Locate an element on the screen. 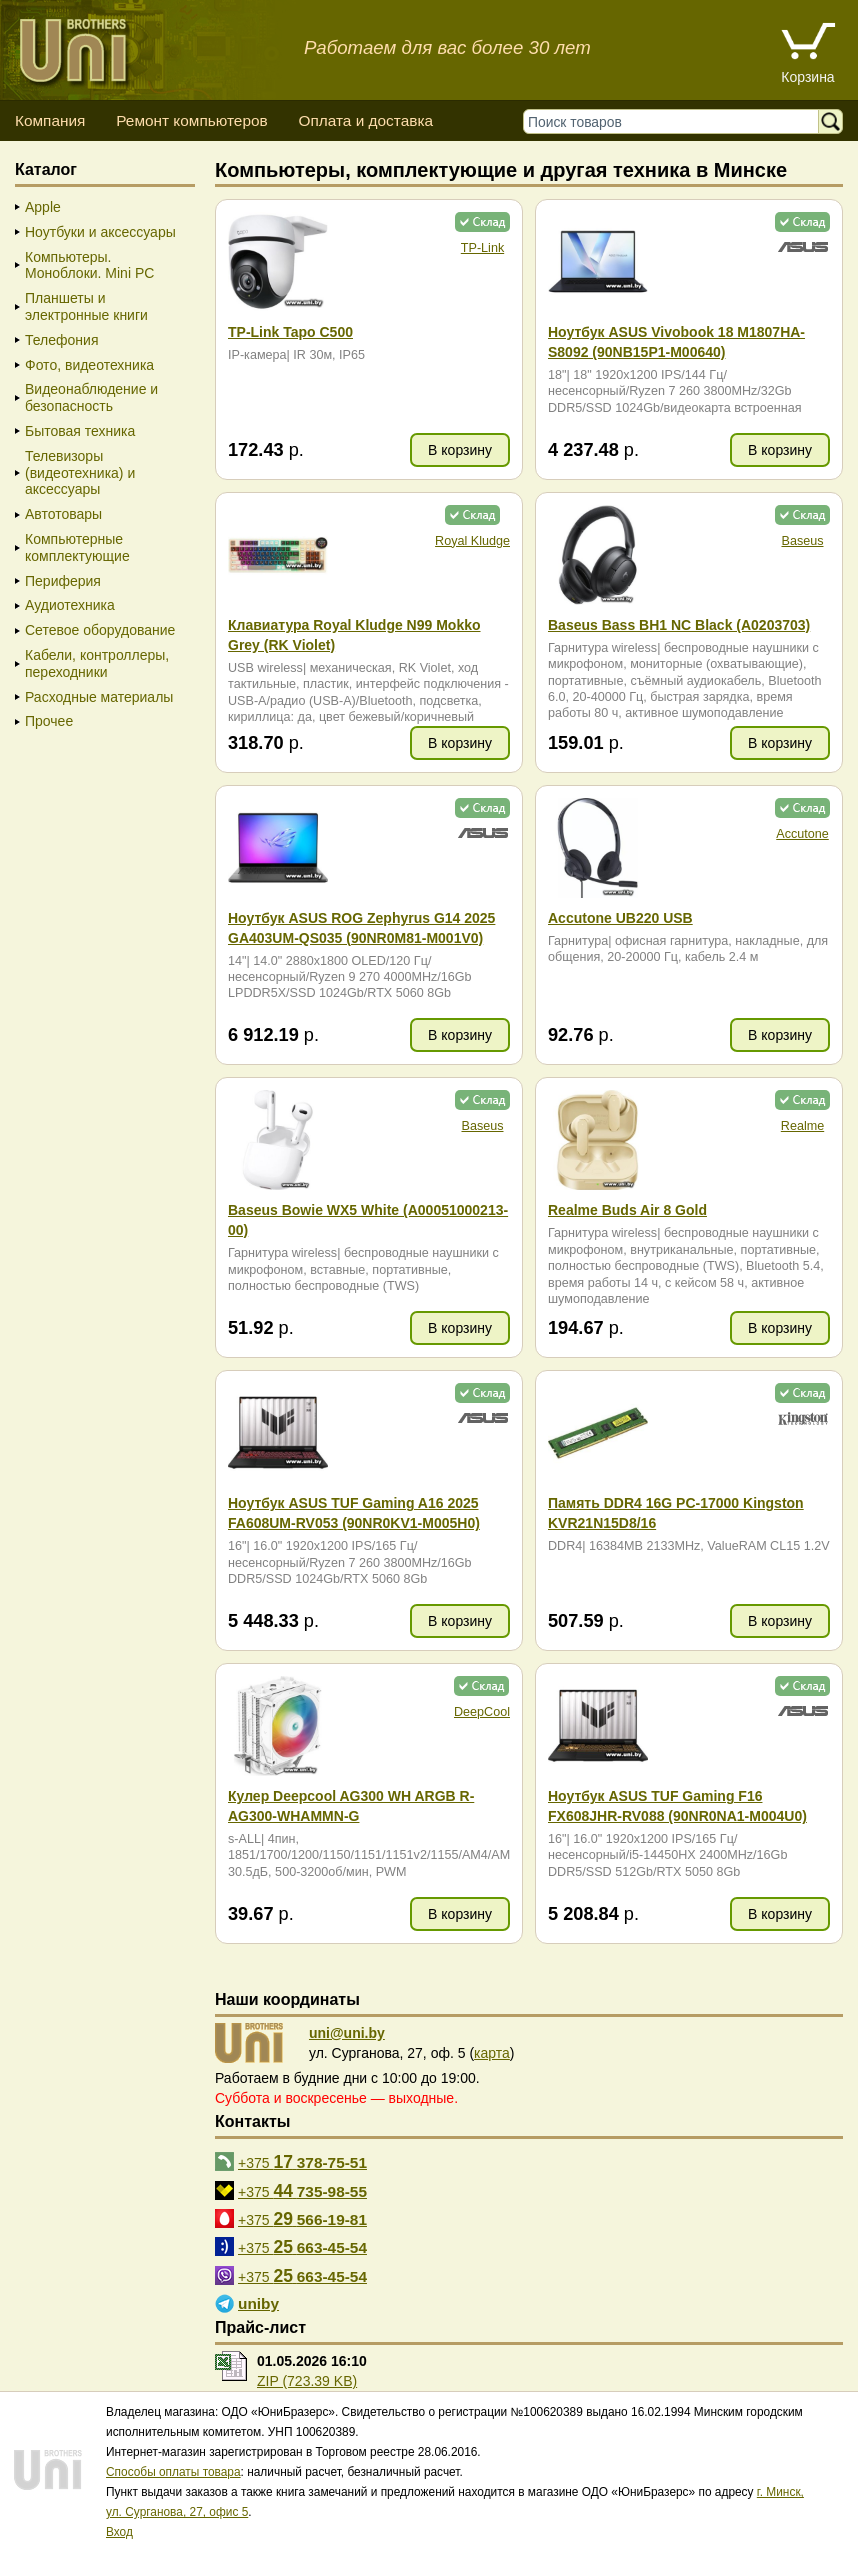 Image resolution: width=858 pixels, height=2552 pixels. Компьютеры. Моноблоки. Mini PC is located at coordinates (89, 265).